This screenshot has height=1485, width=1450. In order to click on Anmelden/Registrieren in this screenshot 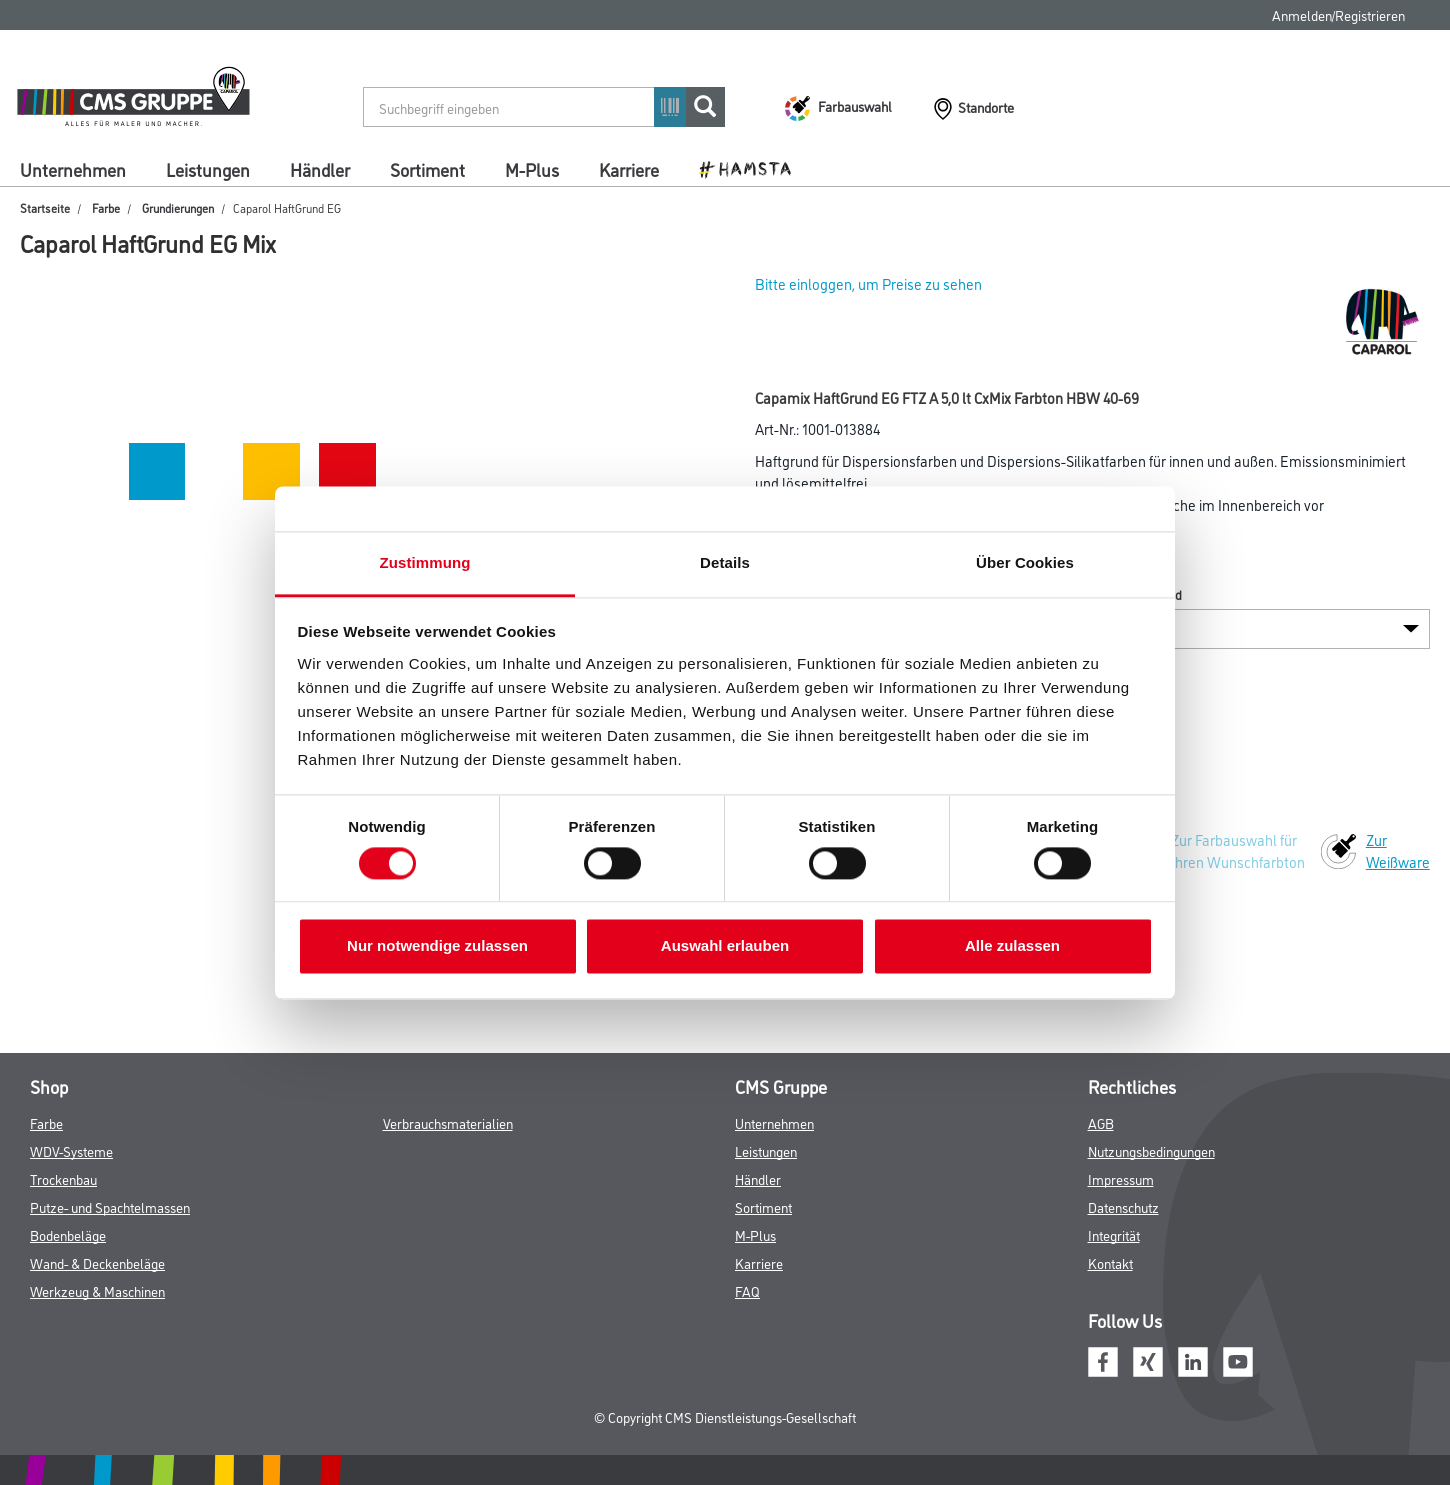, I will do `click(1338, 14)`.